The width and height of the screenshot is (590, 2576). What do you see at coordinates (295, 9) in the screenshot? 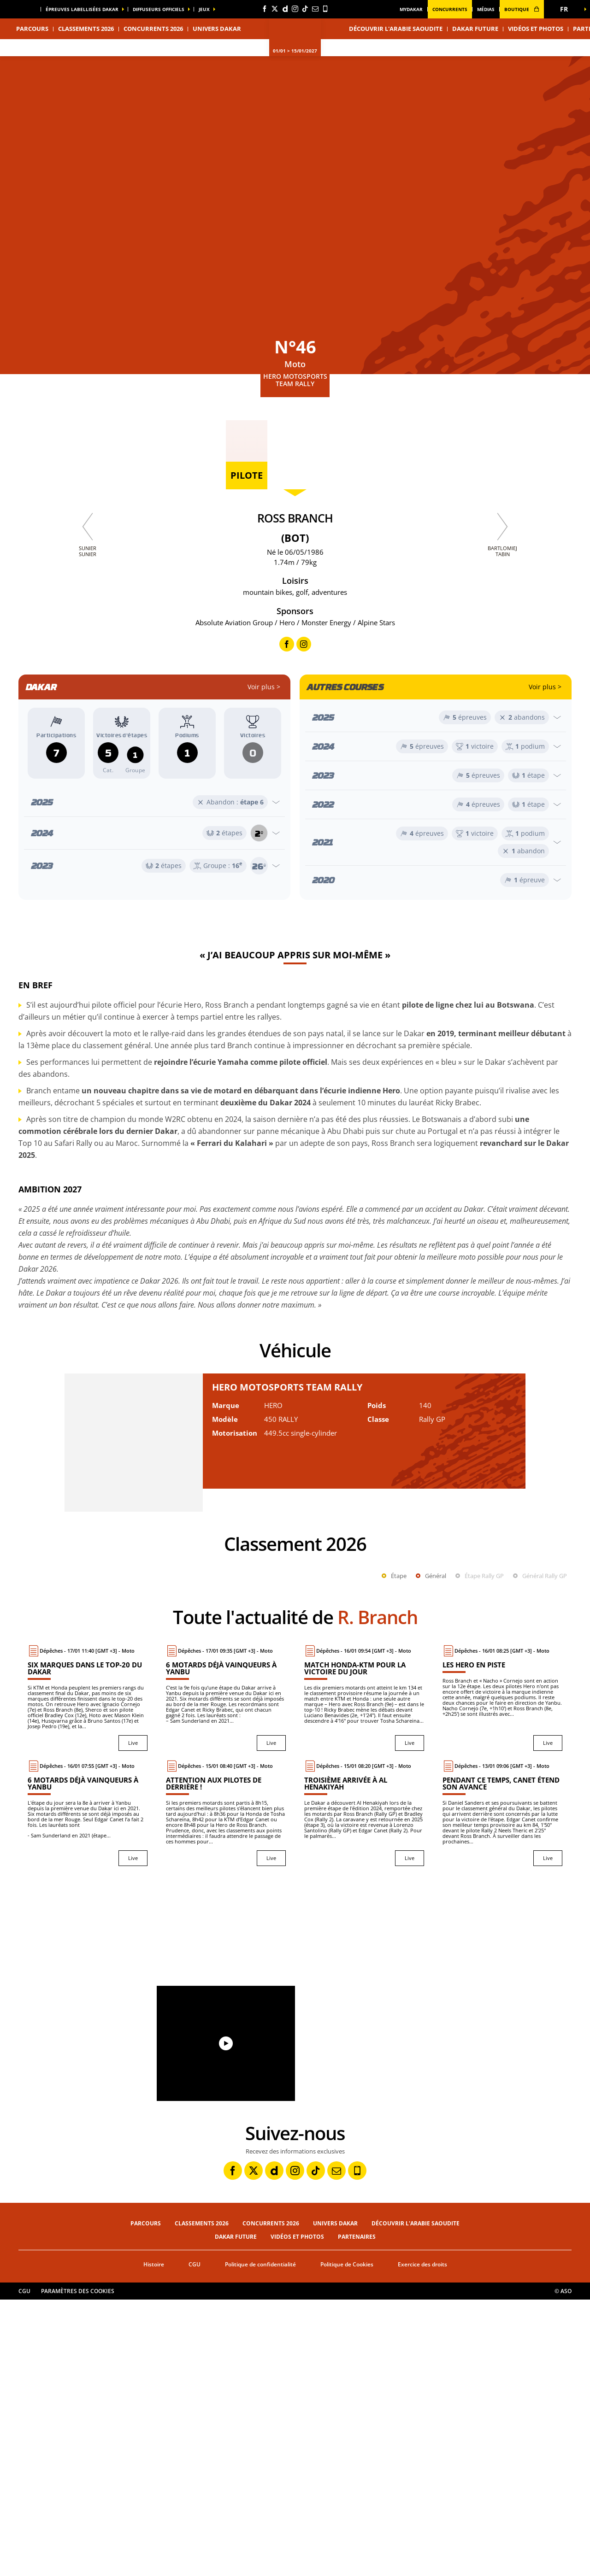
I see `[Instagram: Ouvrir dans une nouvelle fenêtre]` at bounding box center [295, 9].